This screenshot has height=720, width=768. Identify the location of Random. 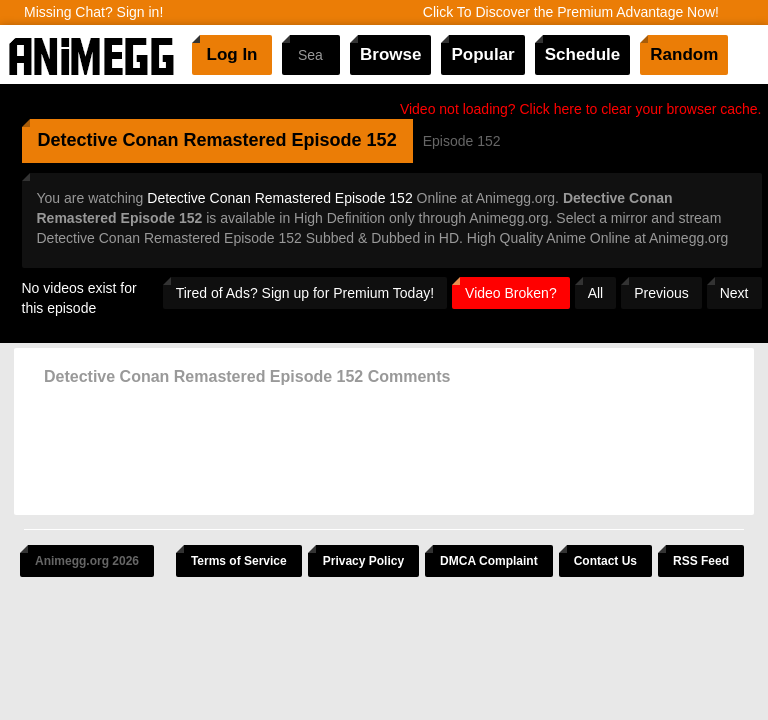
(684, 54).